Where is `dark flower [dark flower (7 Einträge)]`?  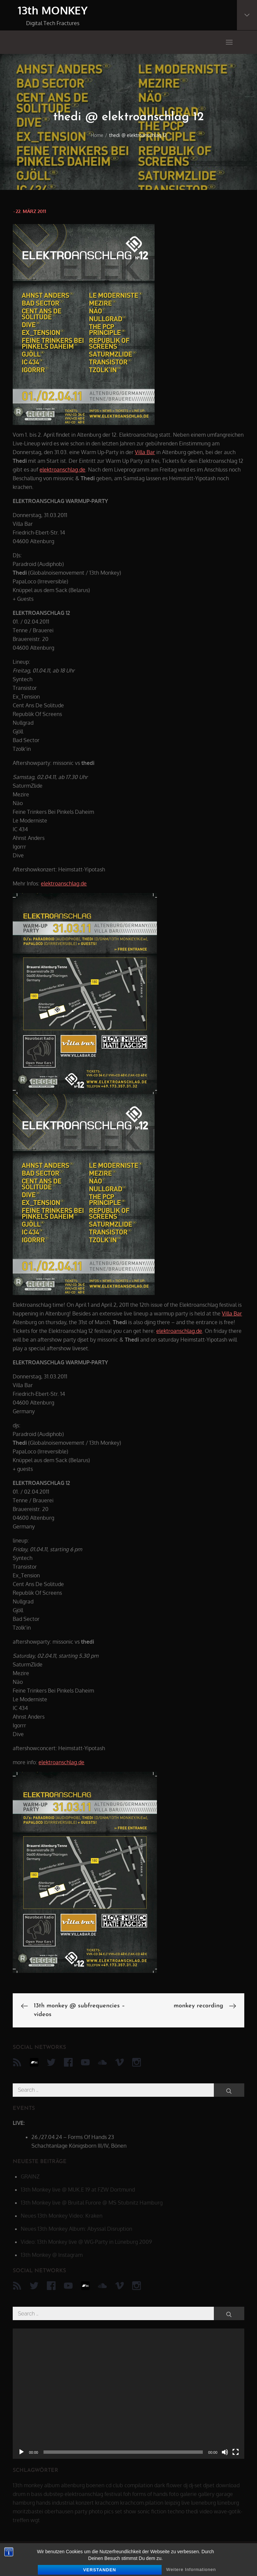
dark flower [dark flower (7 Einträge)] is located at coordinates (168, 2485).